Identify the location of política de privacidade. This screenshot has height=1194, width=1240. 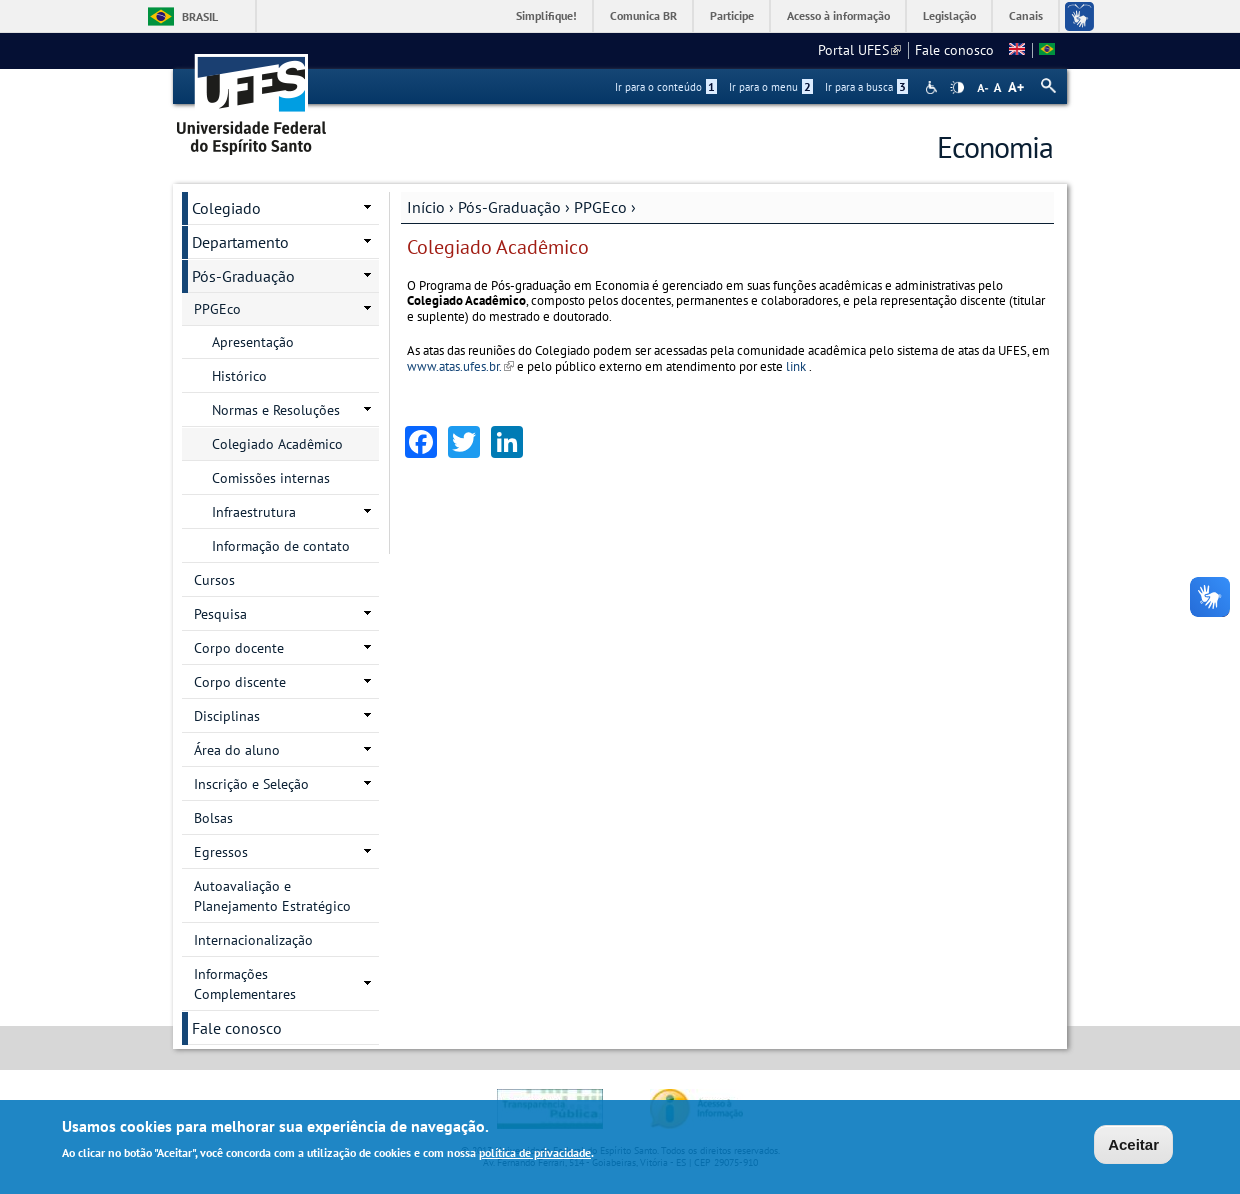
(535, 1153).